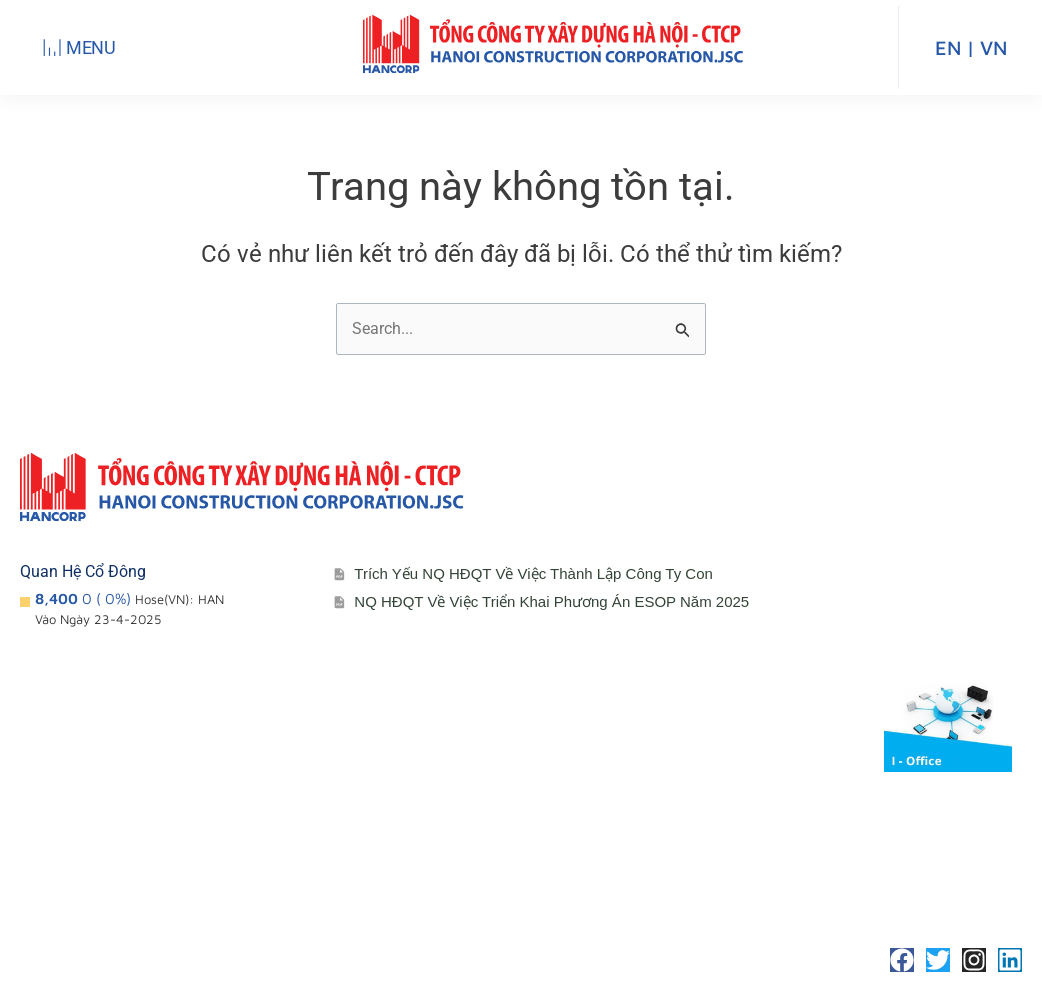  What do you see at coordinates (397, 822) in the screenshot?
I see `Lĩnh vực hoạt động` at bounding box center [397, 822].